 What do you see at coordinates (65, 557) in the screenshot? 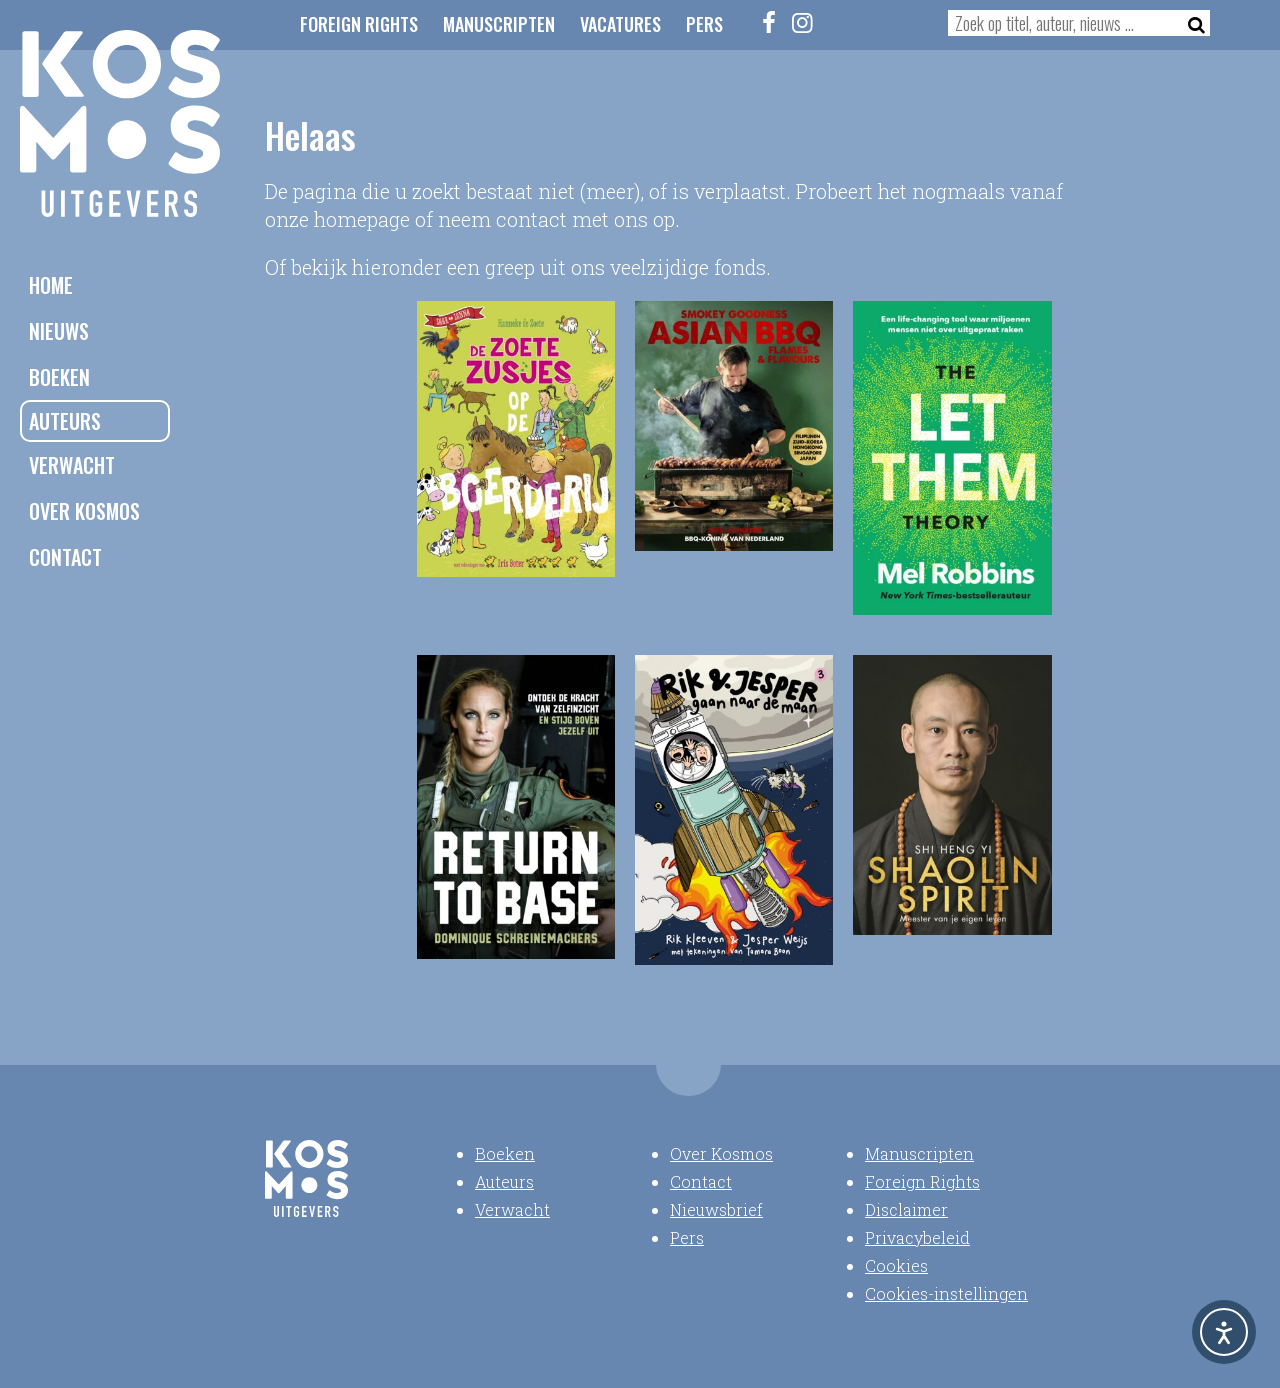
I see `Contact` at bounding box center [65, 557].